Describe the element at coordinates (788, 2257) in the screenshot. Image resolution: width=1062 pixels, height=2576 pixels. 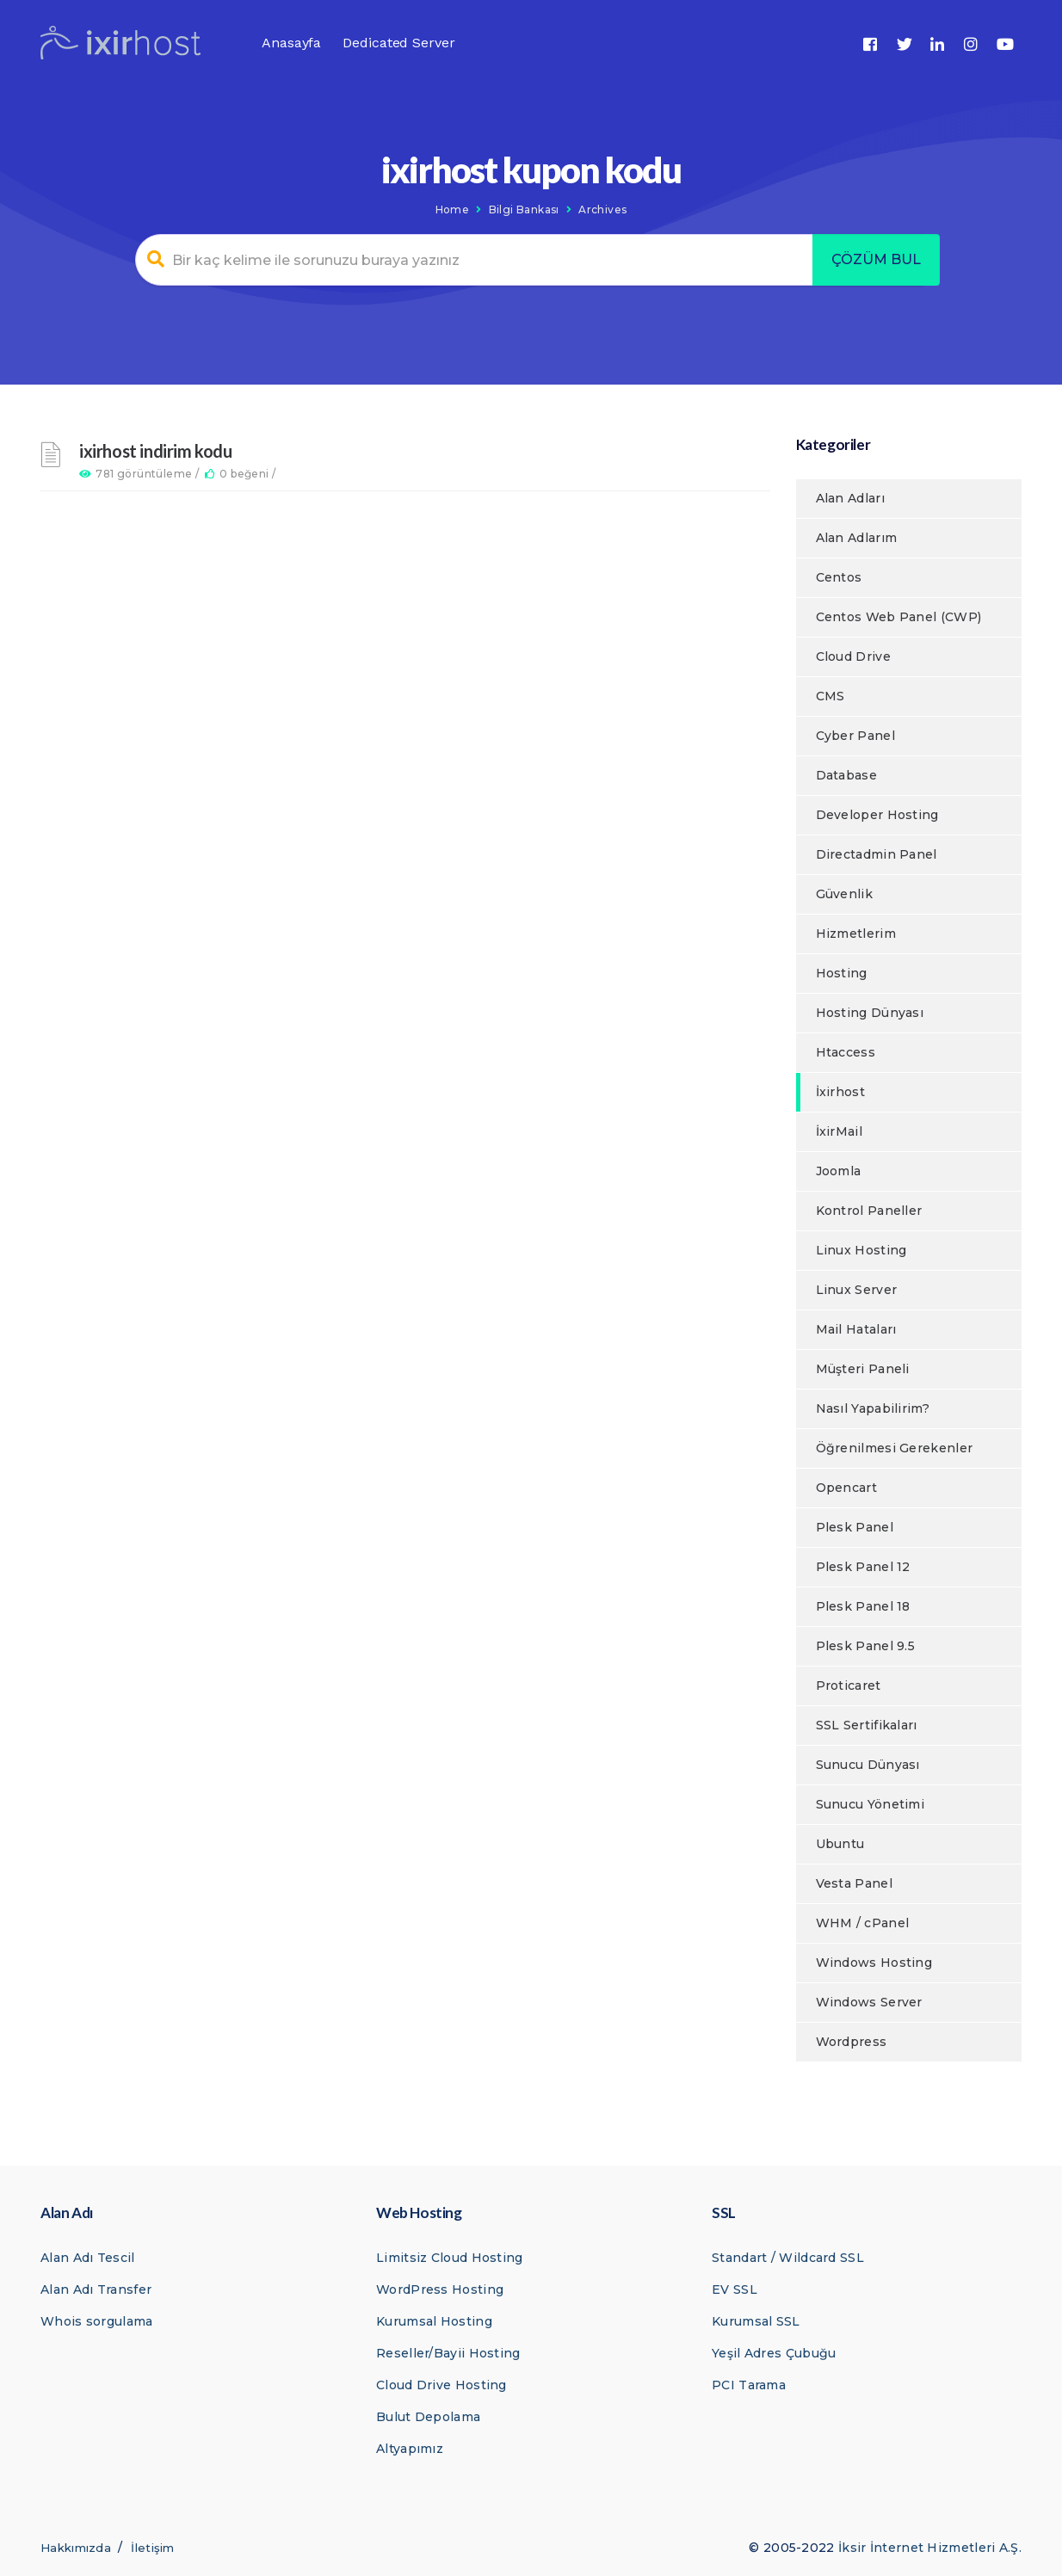
I see `Standart / Wildcard SSL` at that location.